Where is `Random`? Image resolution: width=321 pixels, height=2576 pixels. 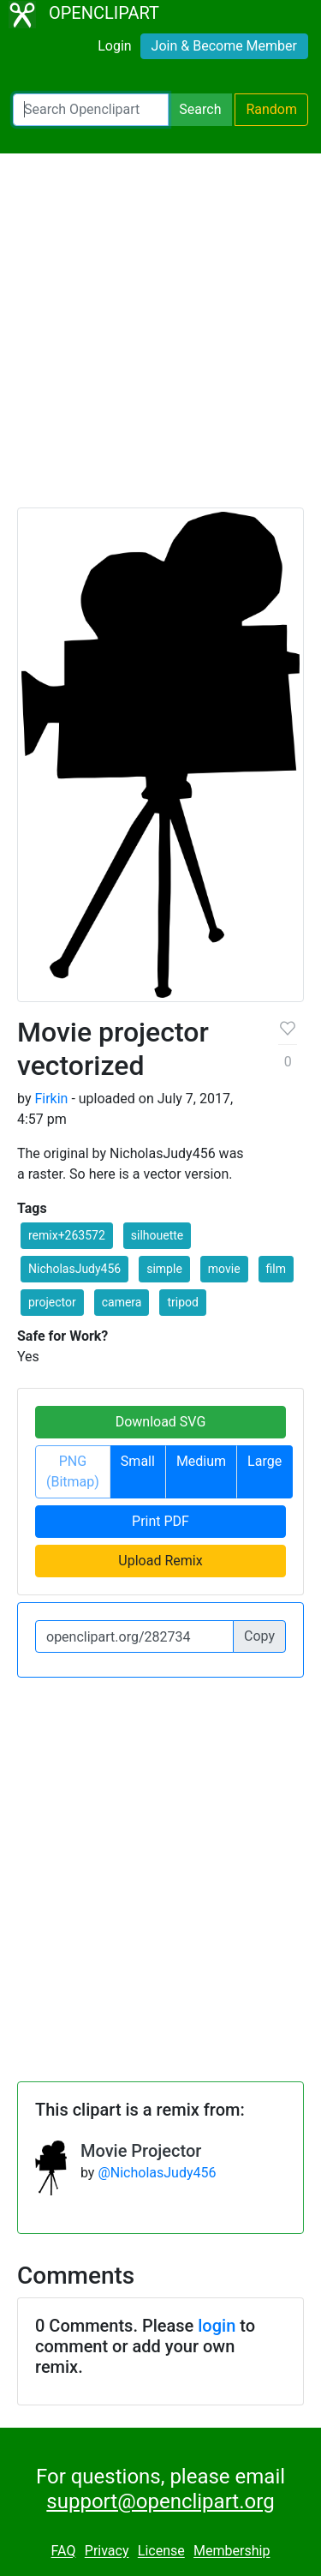 Random is located at coordinates (271, 109).